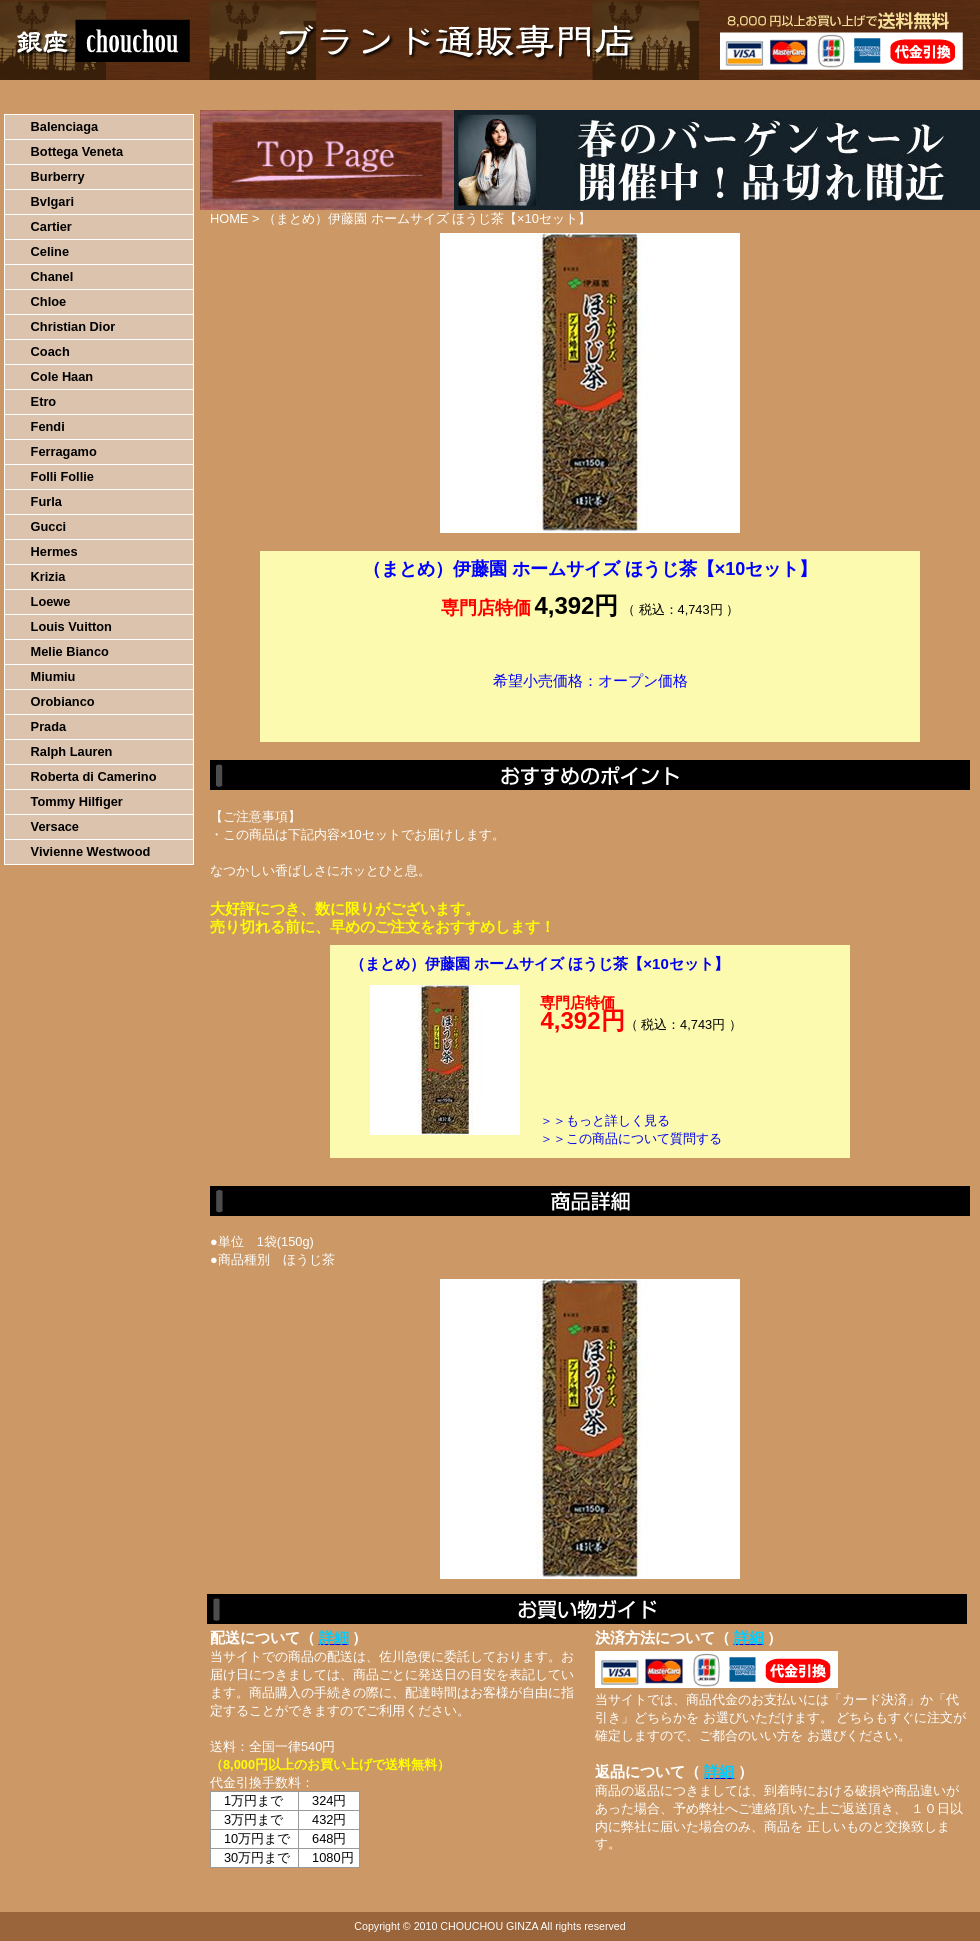 This screenshot has width=980, height=1941. I want to click on Miumiu, so click(53, 676).